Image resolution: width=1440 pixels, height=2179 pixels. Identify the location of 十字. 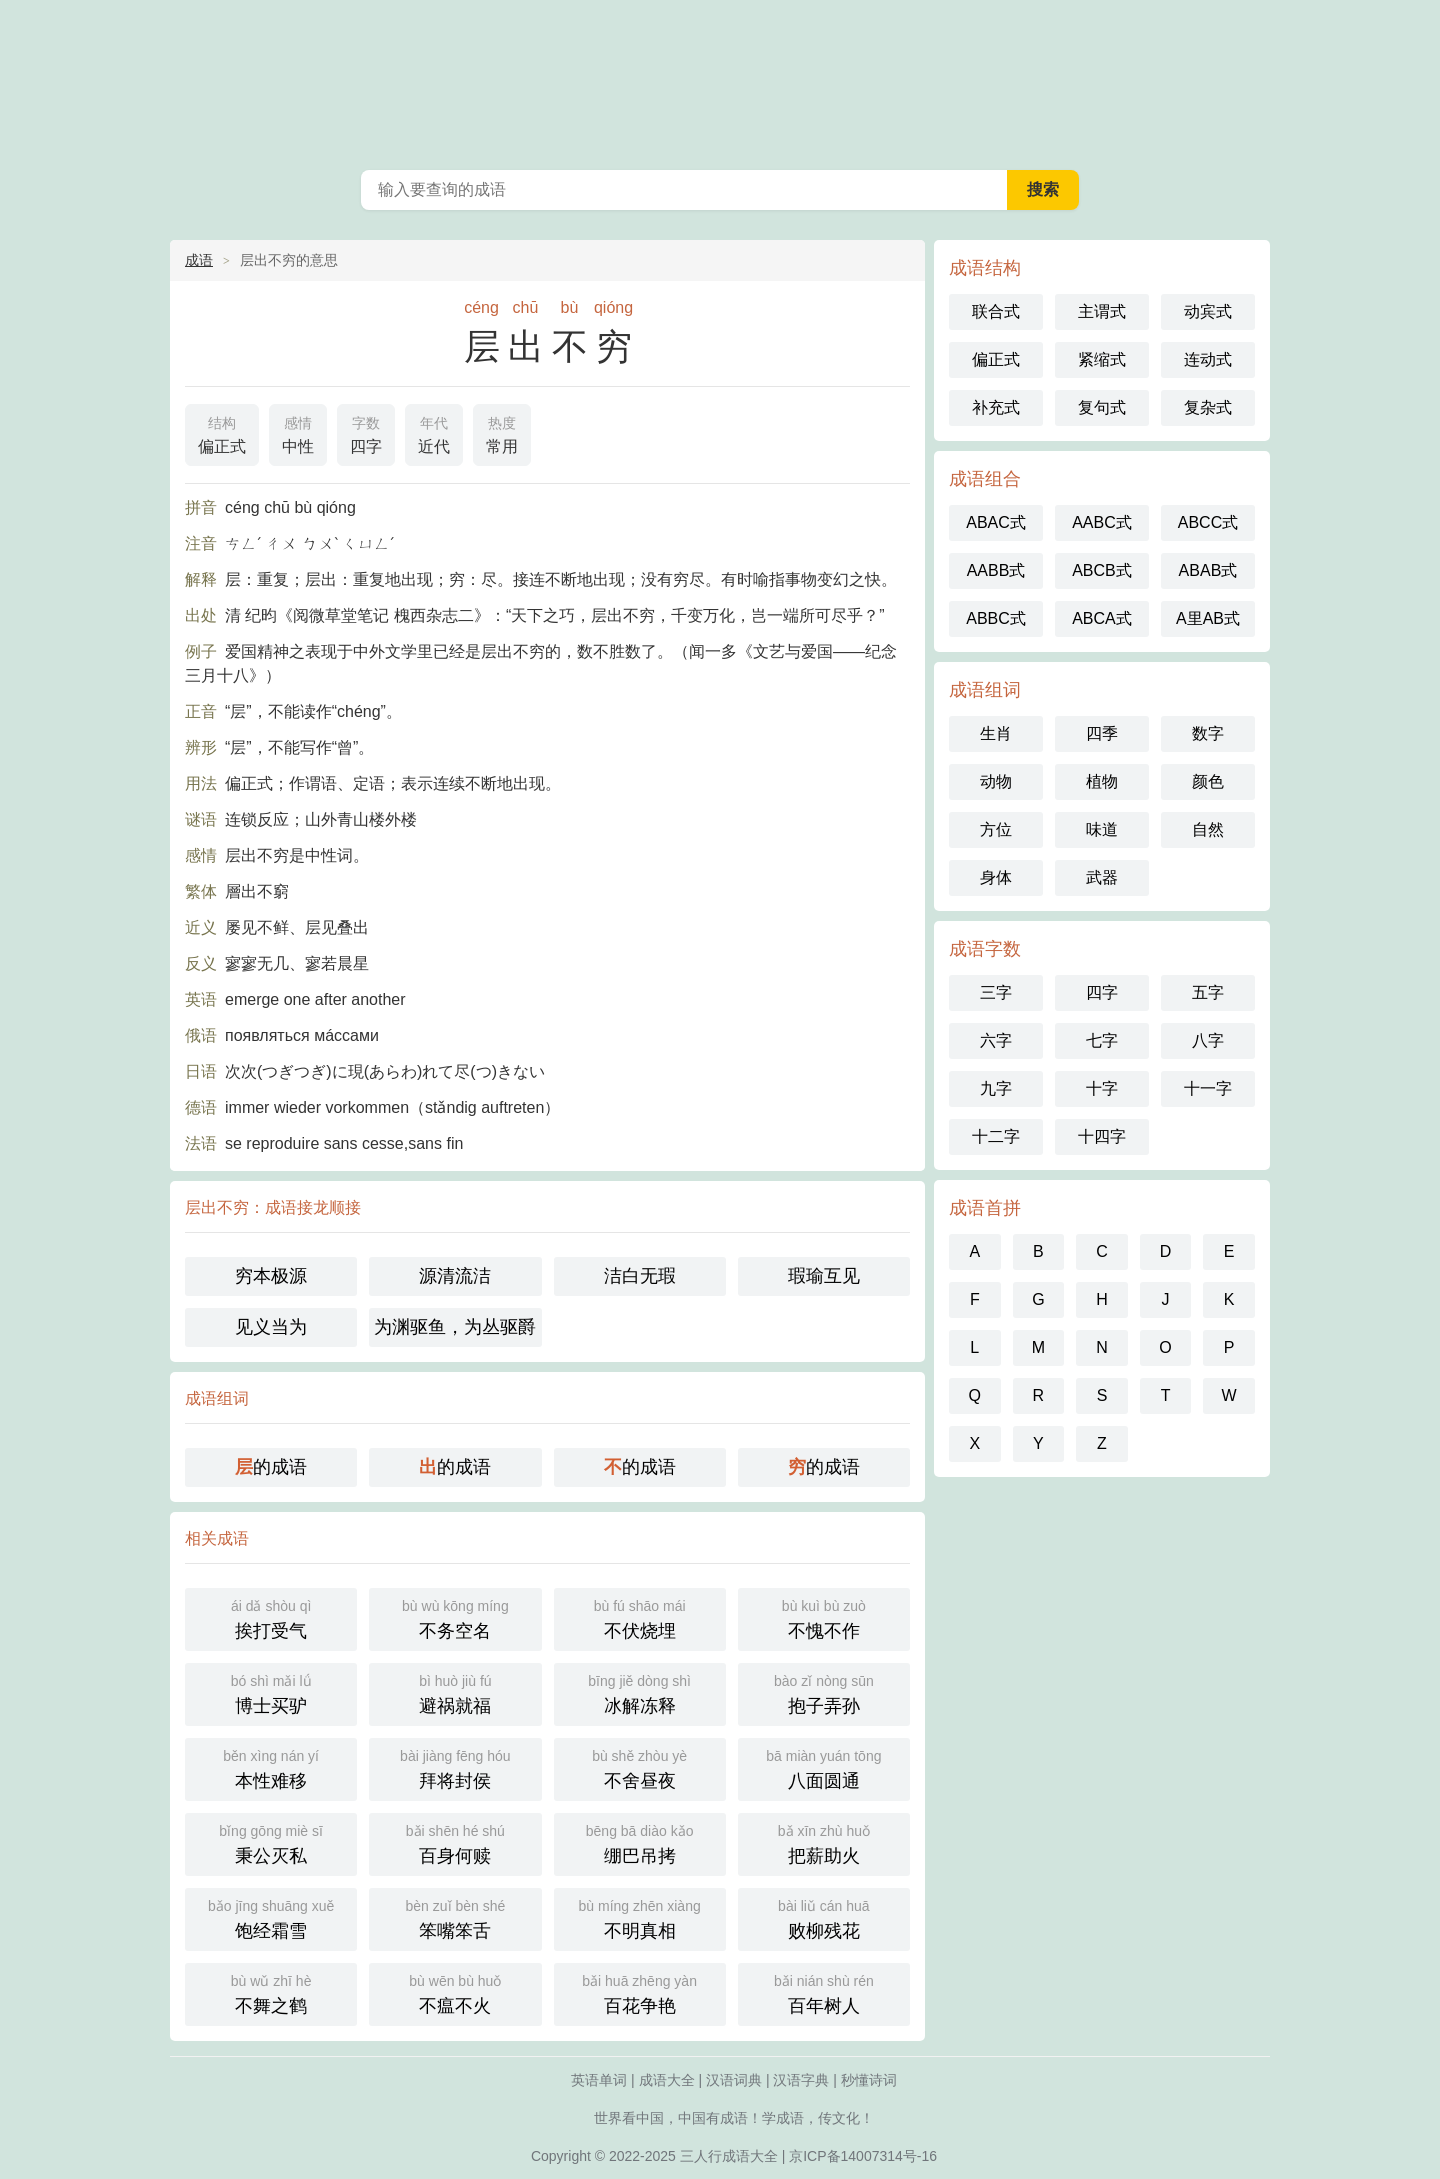
(1102, 1088).